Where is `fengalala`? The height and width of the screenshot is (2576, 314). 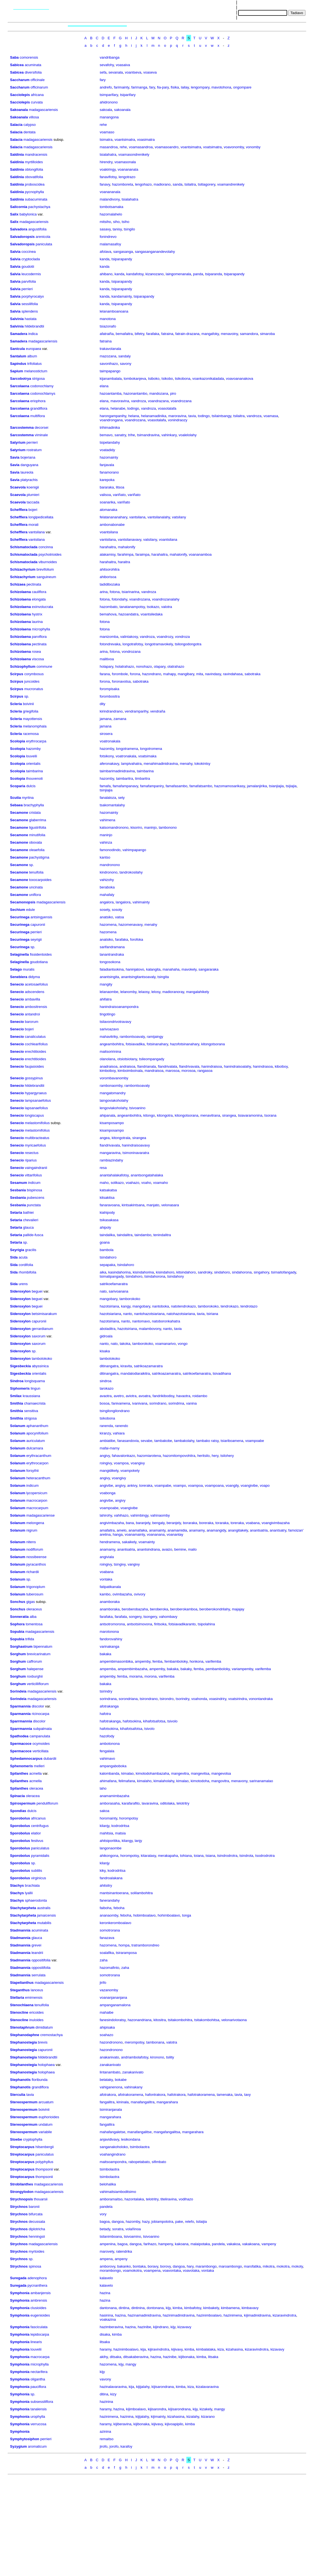
fengalala is located at coordinates (107, 1751).